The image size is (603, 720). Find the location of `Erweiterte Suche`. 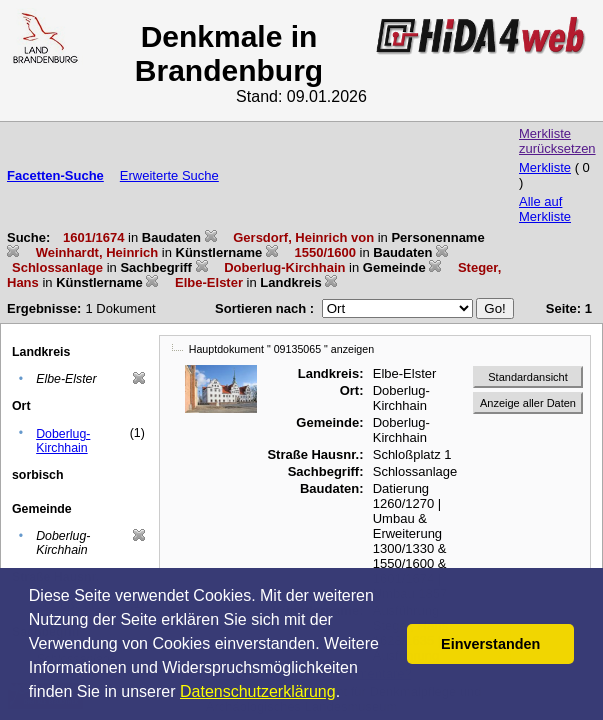

Erweiterte Suche is located at coordinates (169, 175).